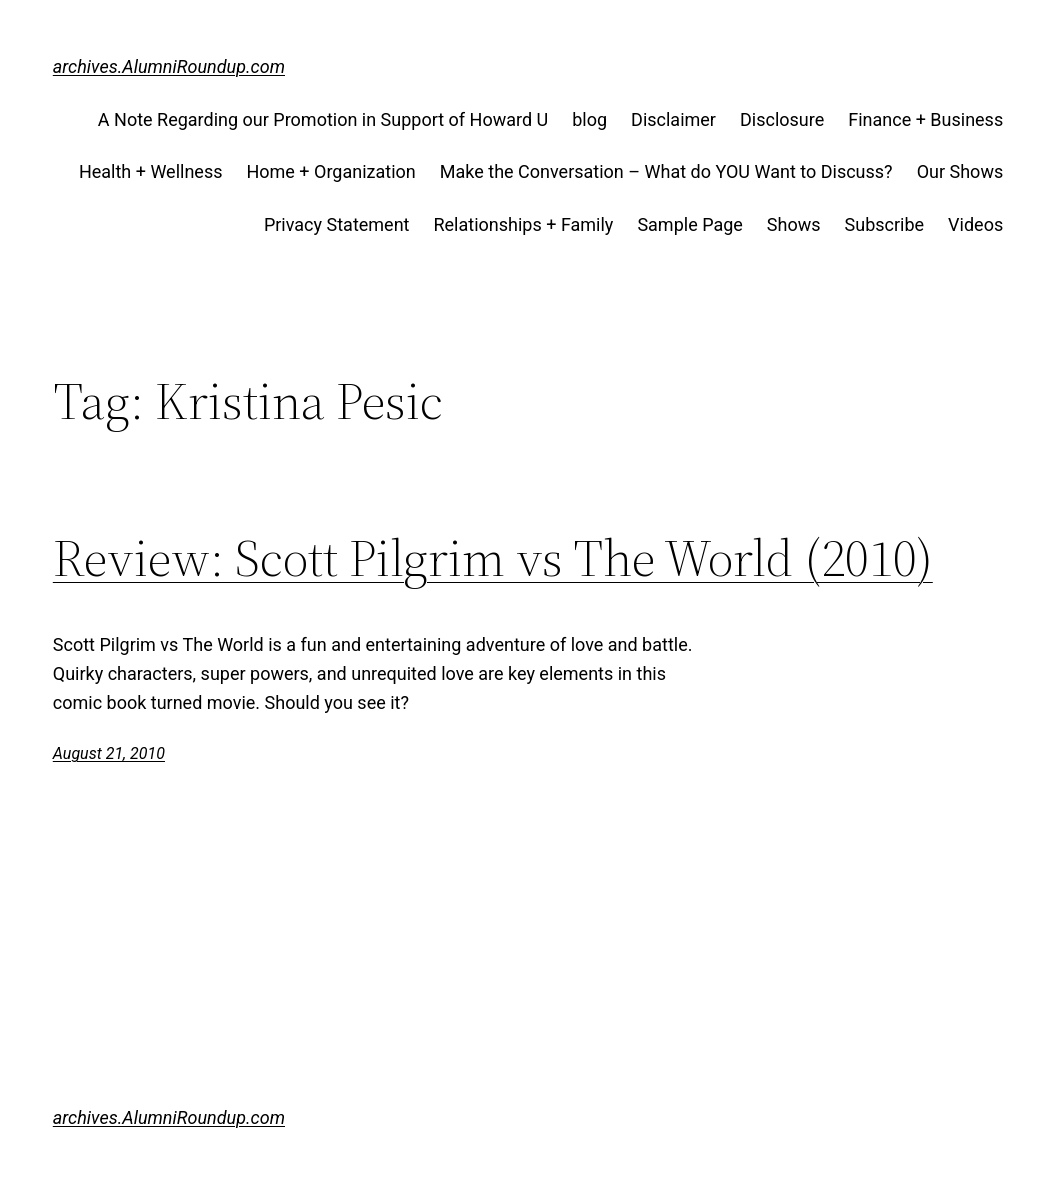  I want to click on Review: Scott Pilgrim vs The World (2010), so click(493, 558).